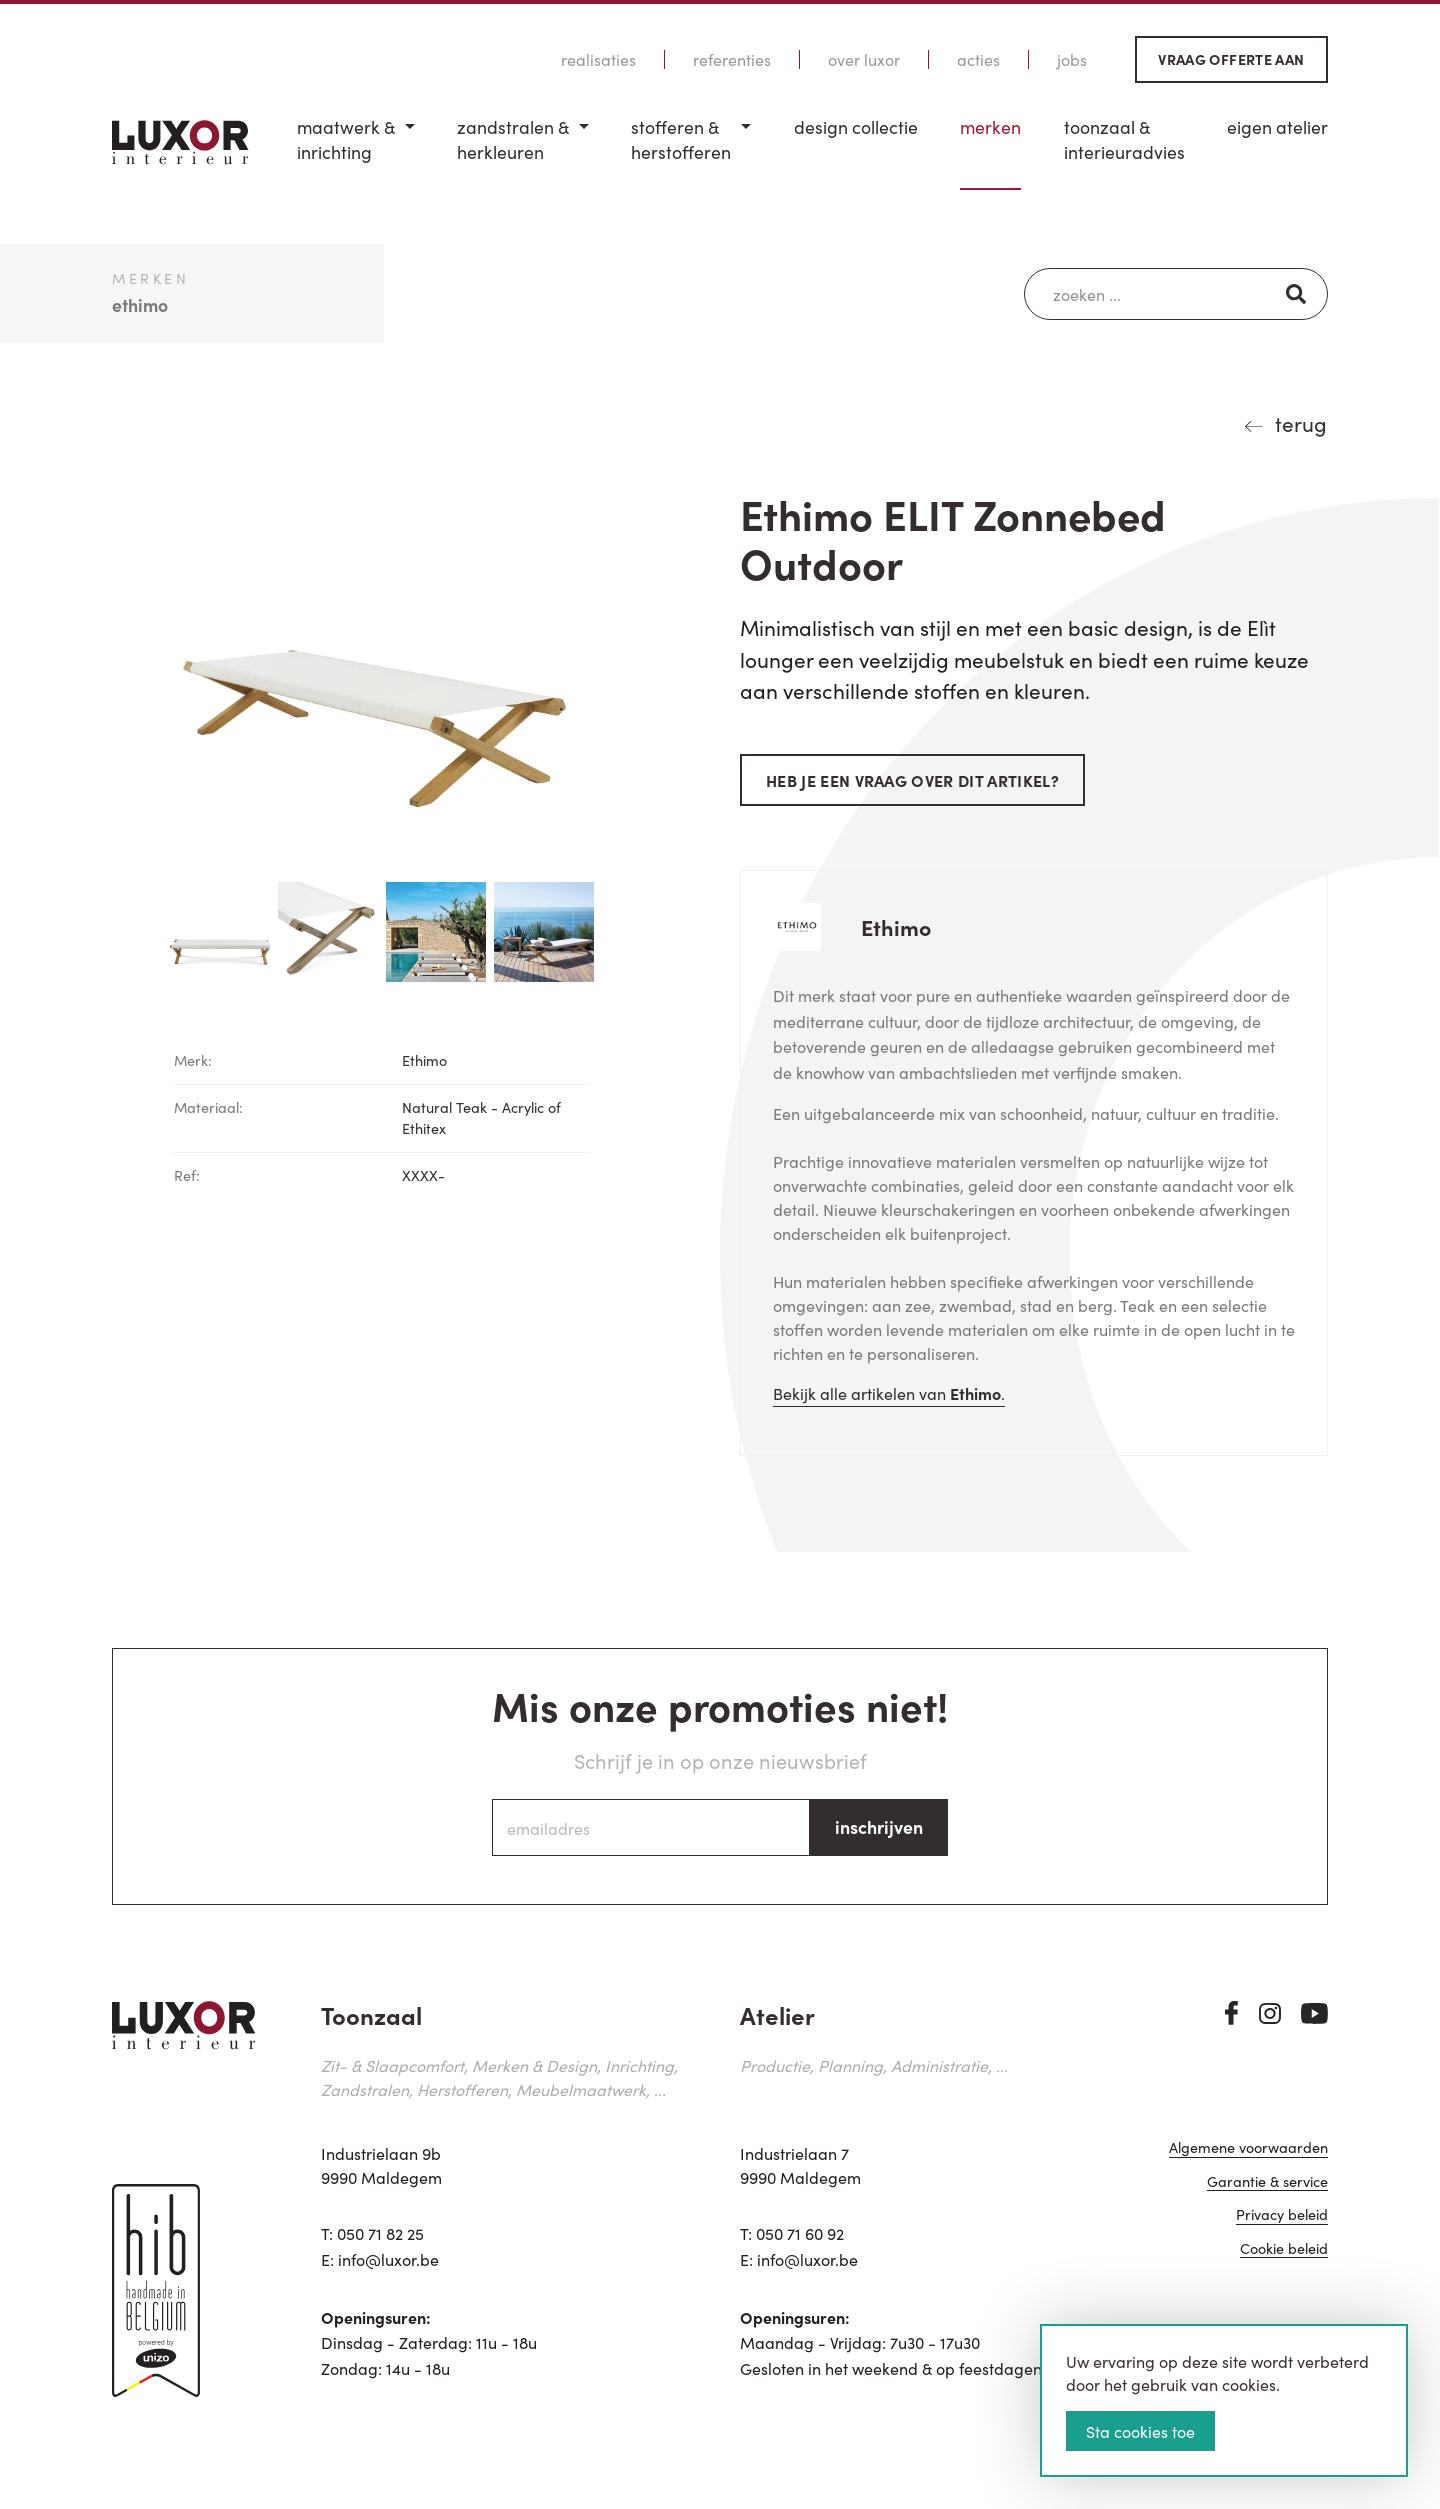  I want to click on [menuitem], so click(356, 152).